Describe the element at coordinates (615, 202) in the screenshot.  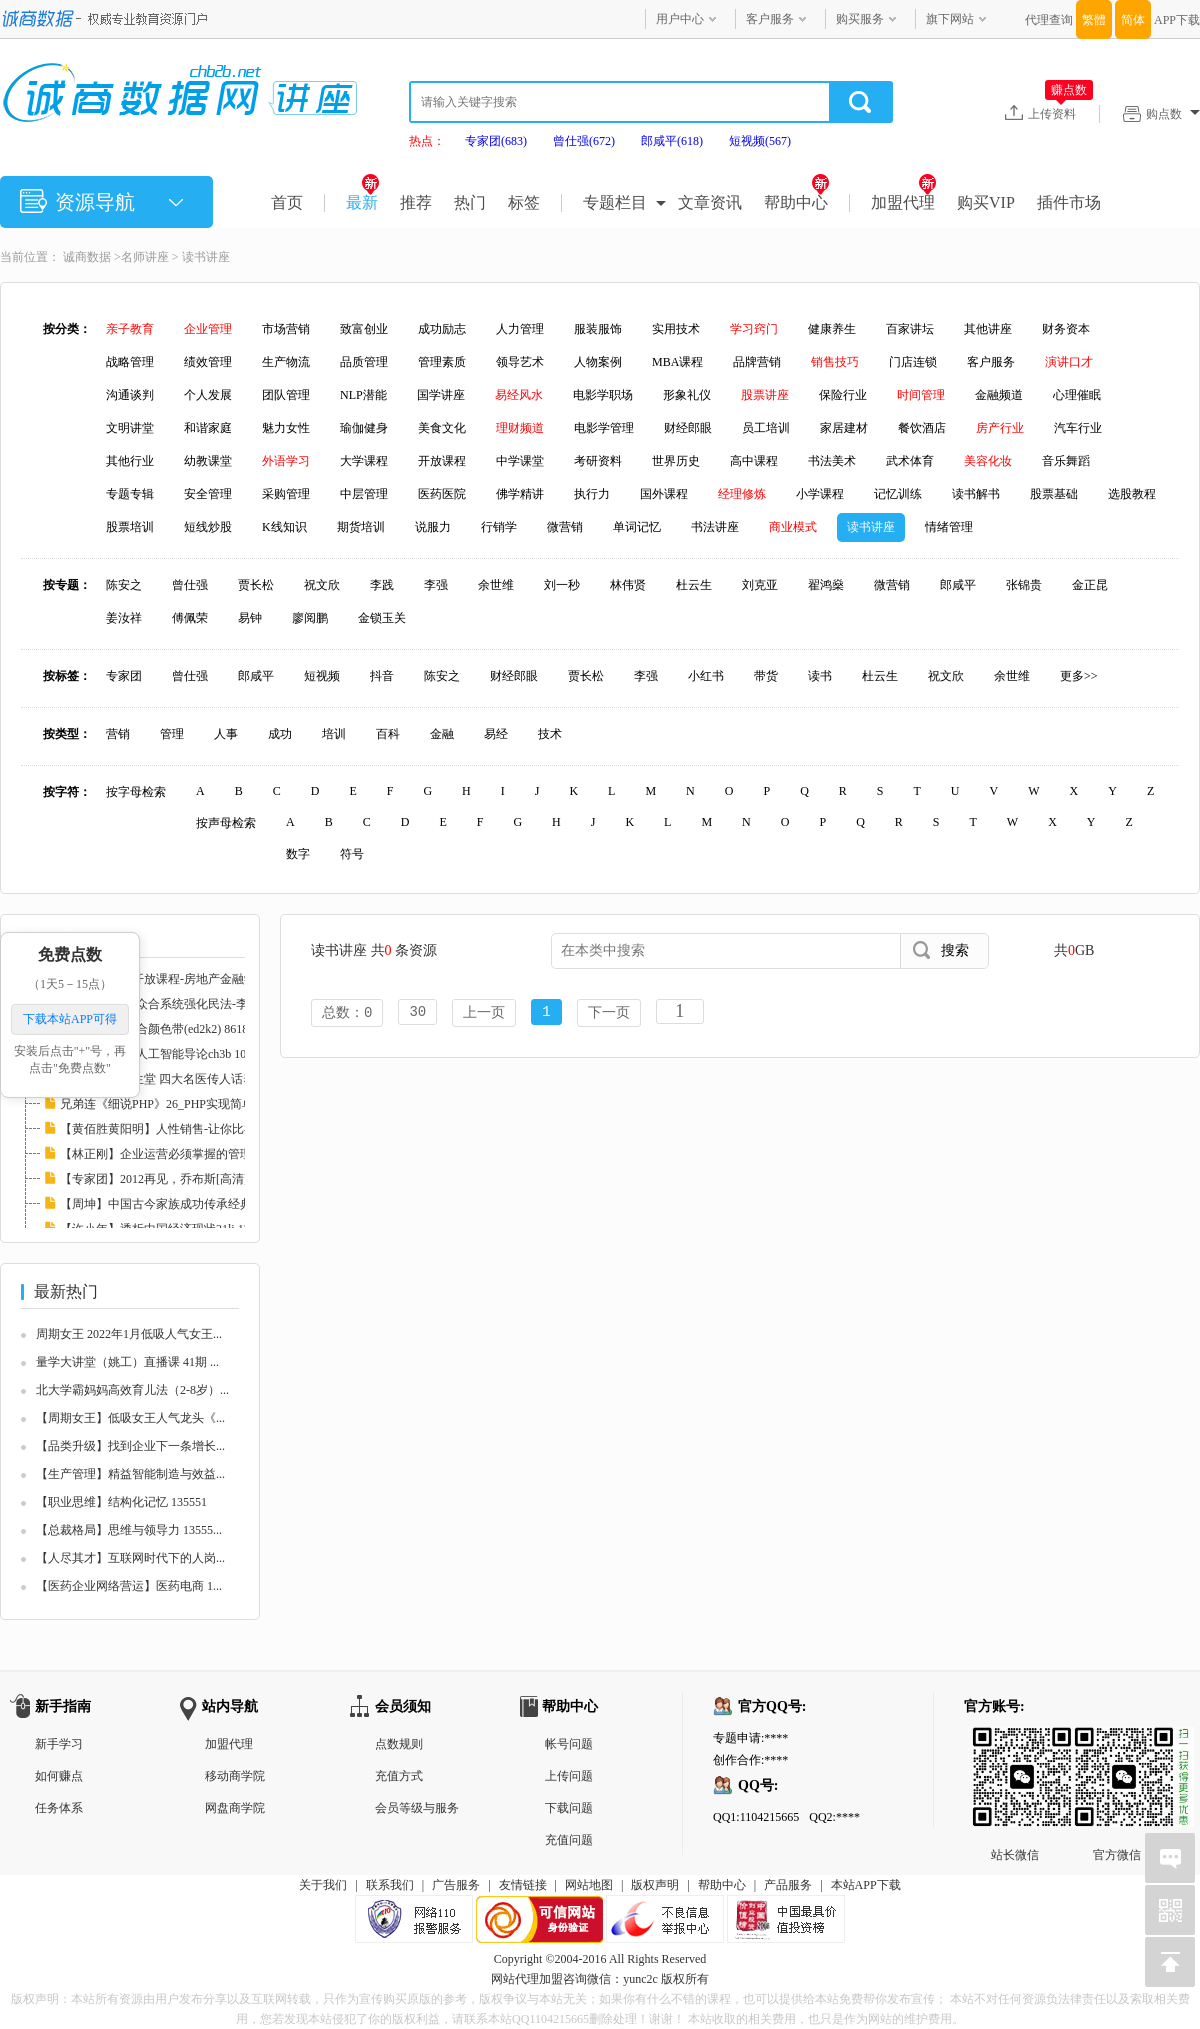
I see `专题栏目` at that location.